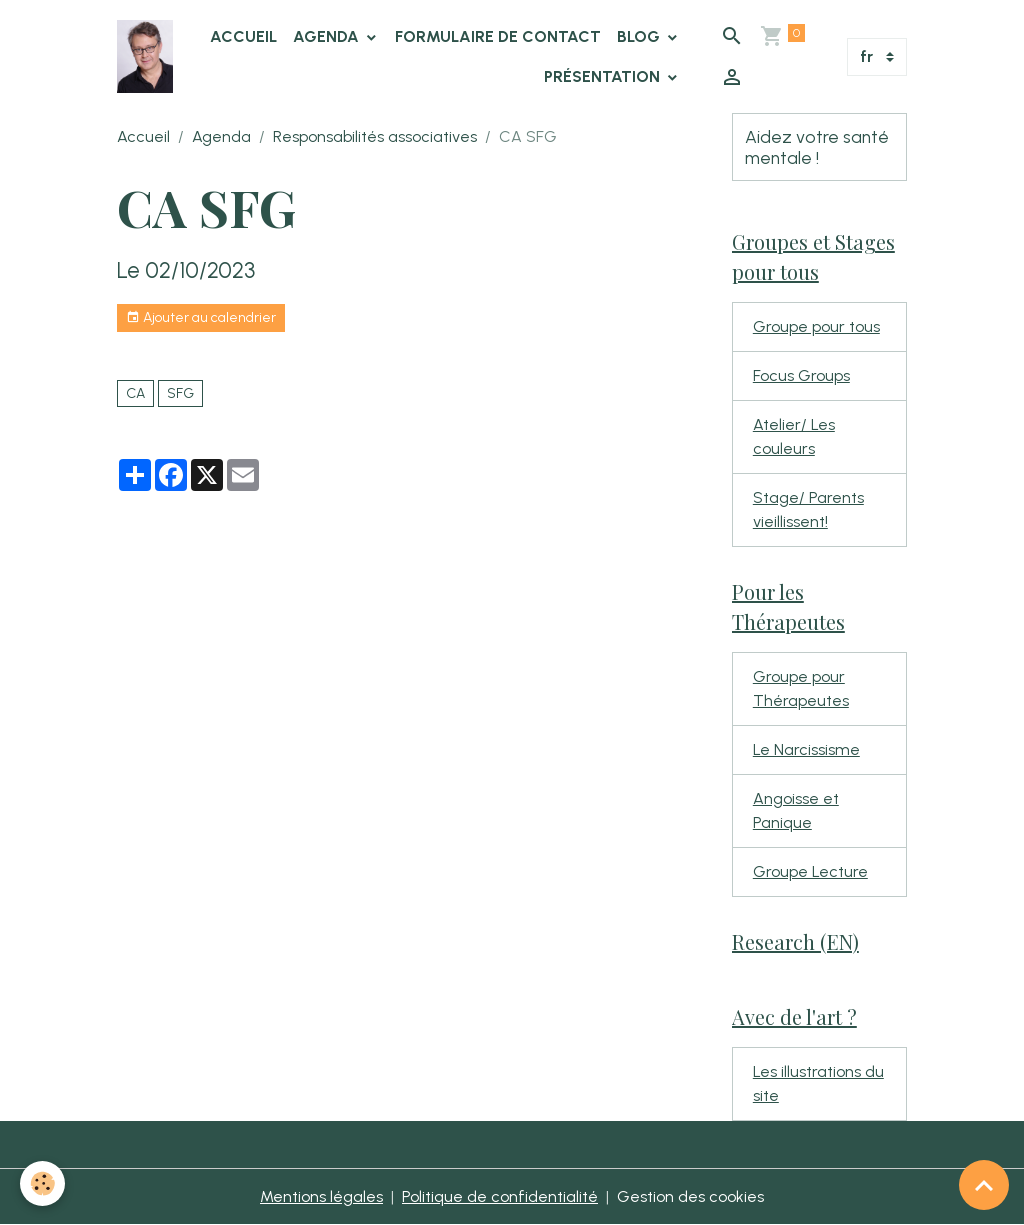 Image resolution: width=1024 pixels, height=1225 pixels. Describe the element at coordinates (135, 393) in the screenshot. I see `CA` at that location.